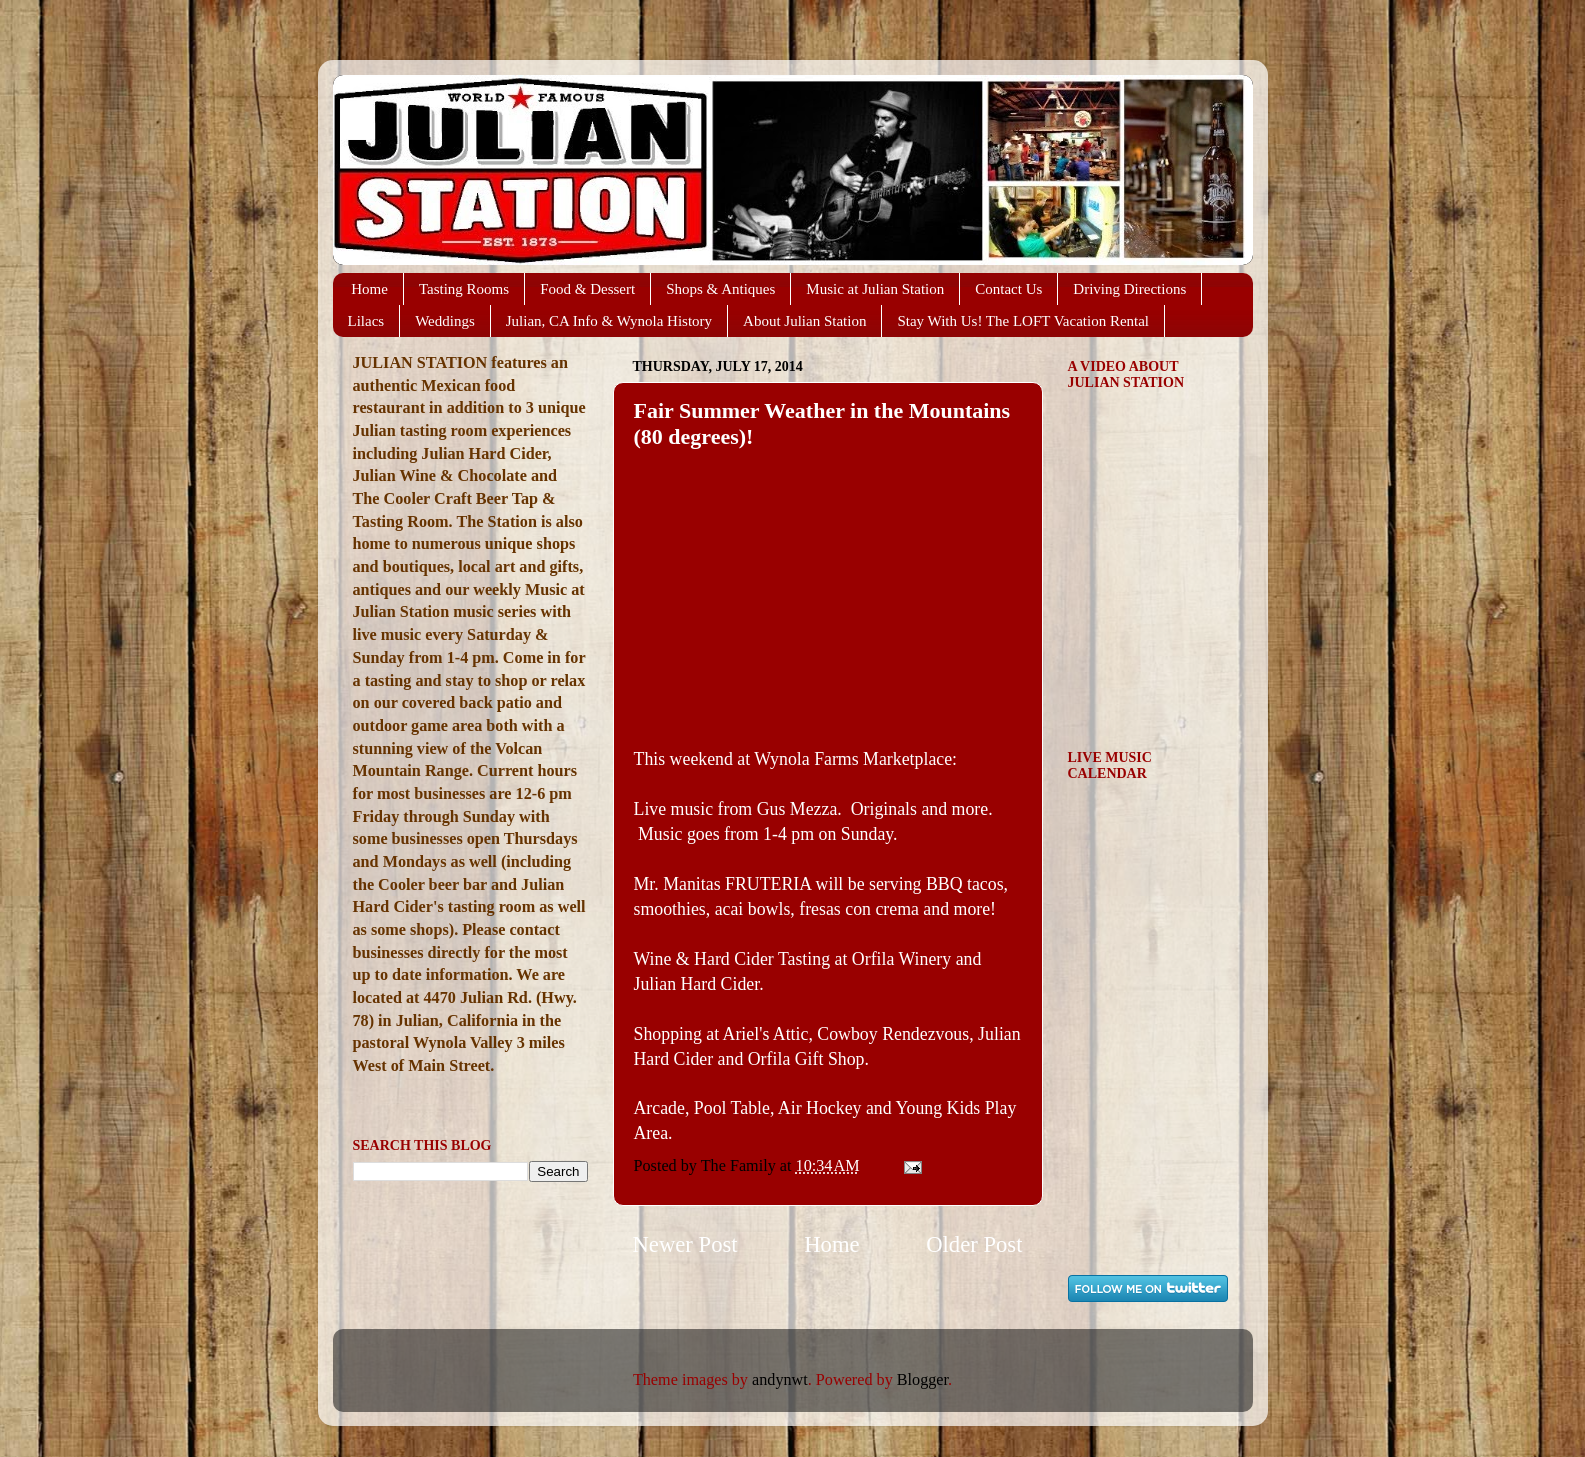  Describe the element at coordinates (587, 289) in the screenshot. I see `Food & Dessert` at that location.